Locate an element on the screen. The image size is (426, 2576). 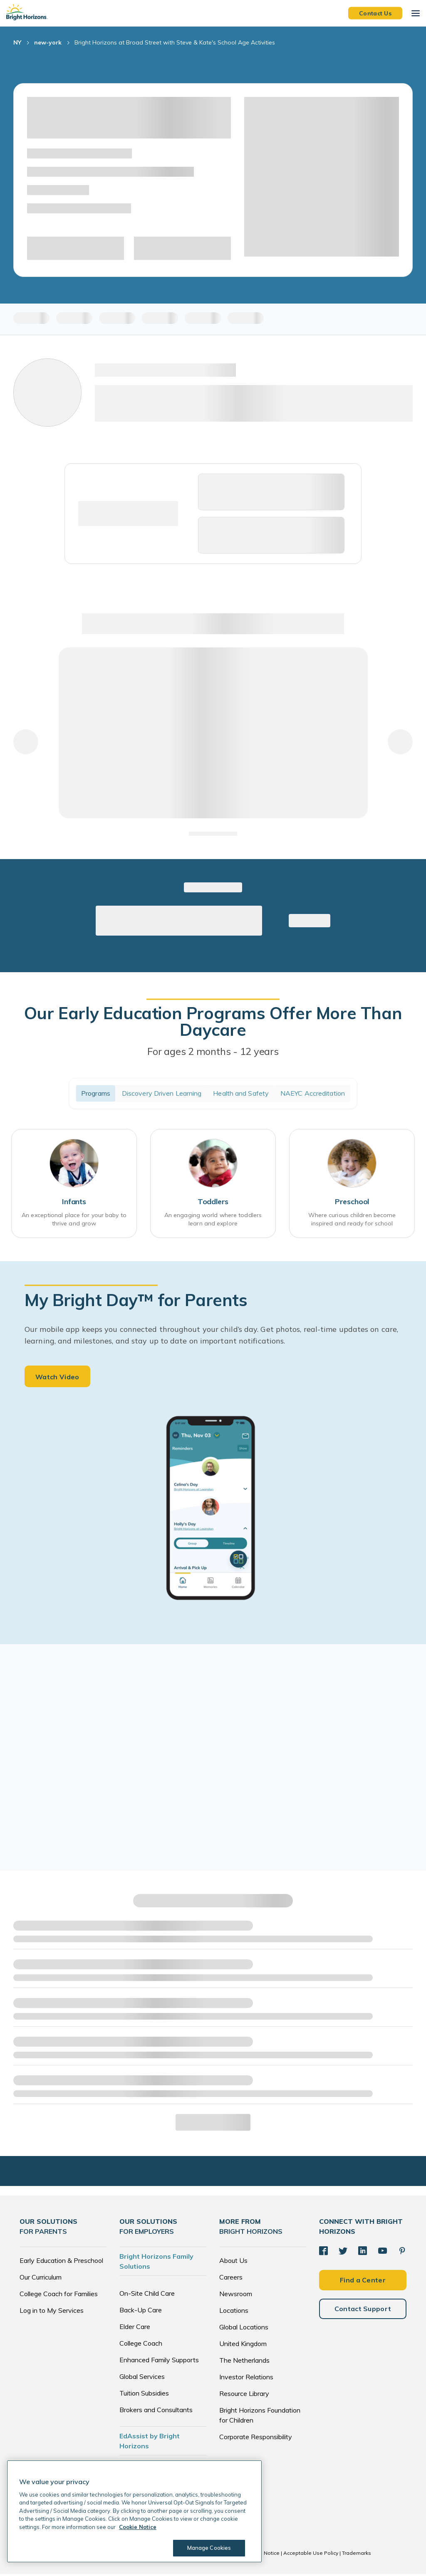
College Coach for Families is located at coordinates (59, 2296).